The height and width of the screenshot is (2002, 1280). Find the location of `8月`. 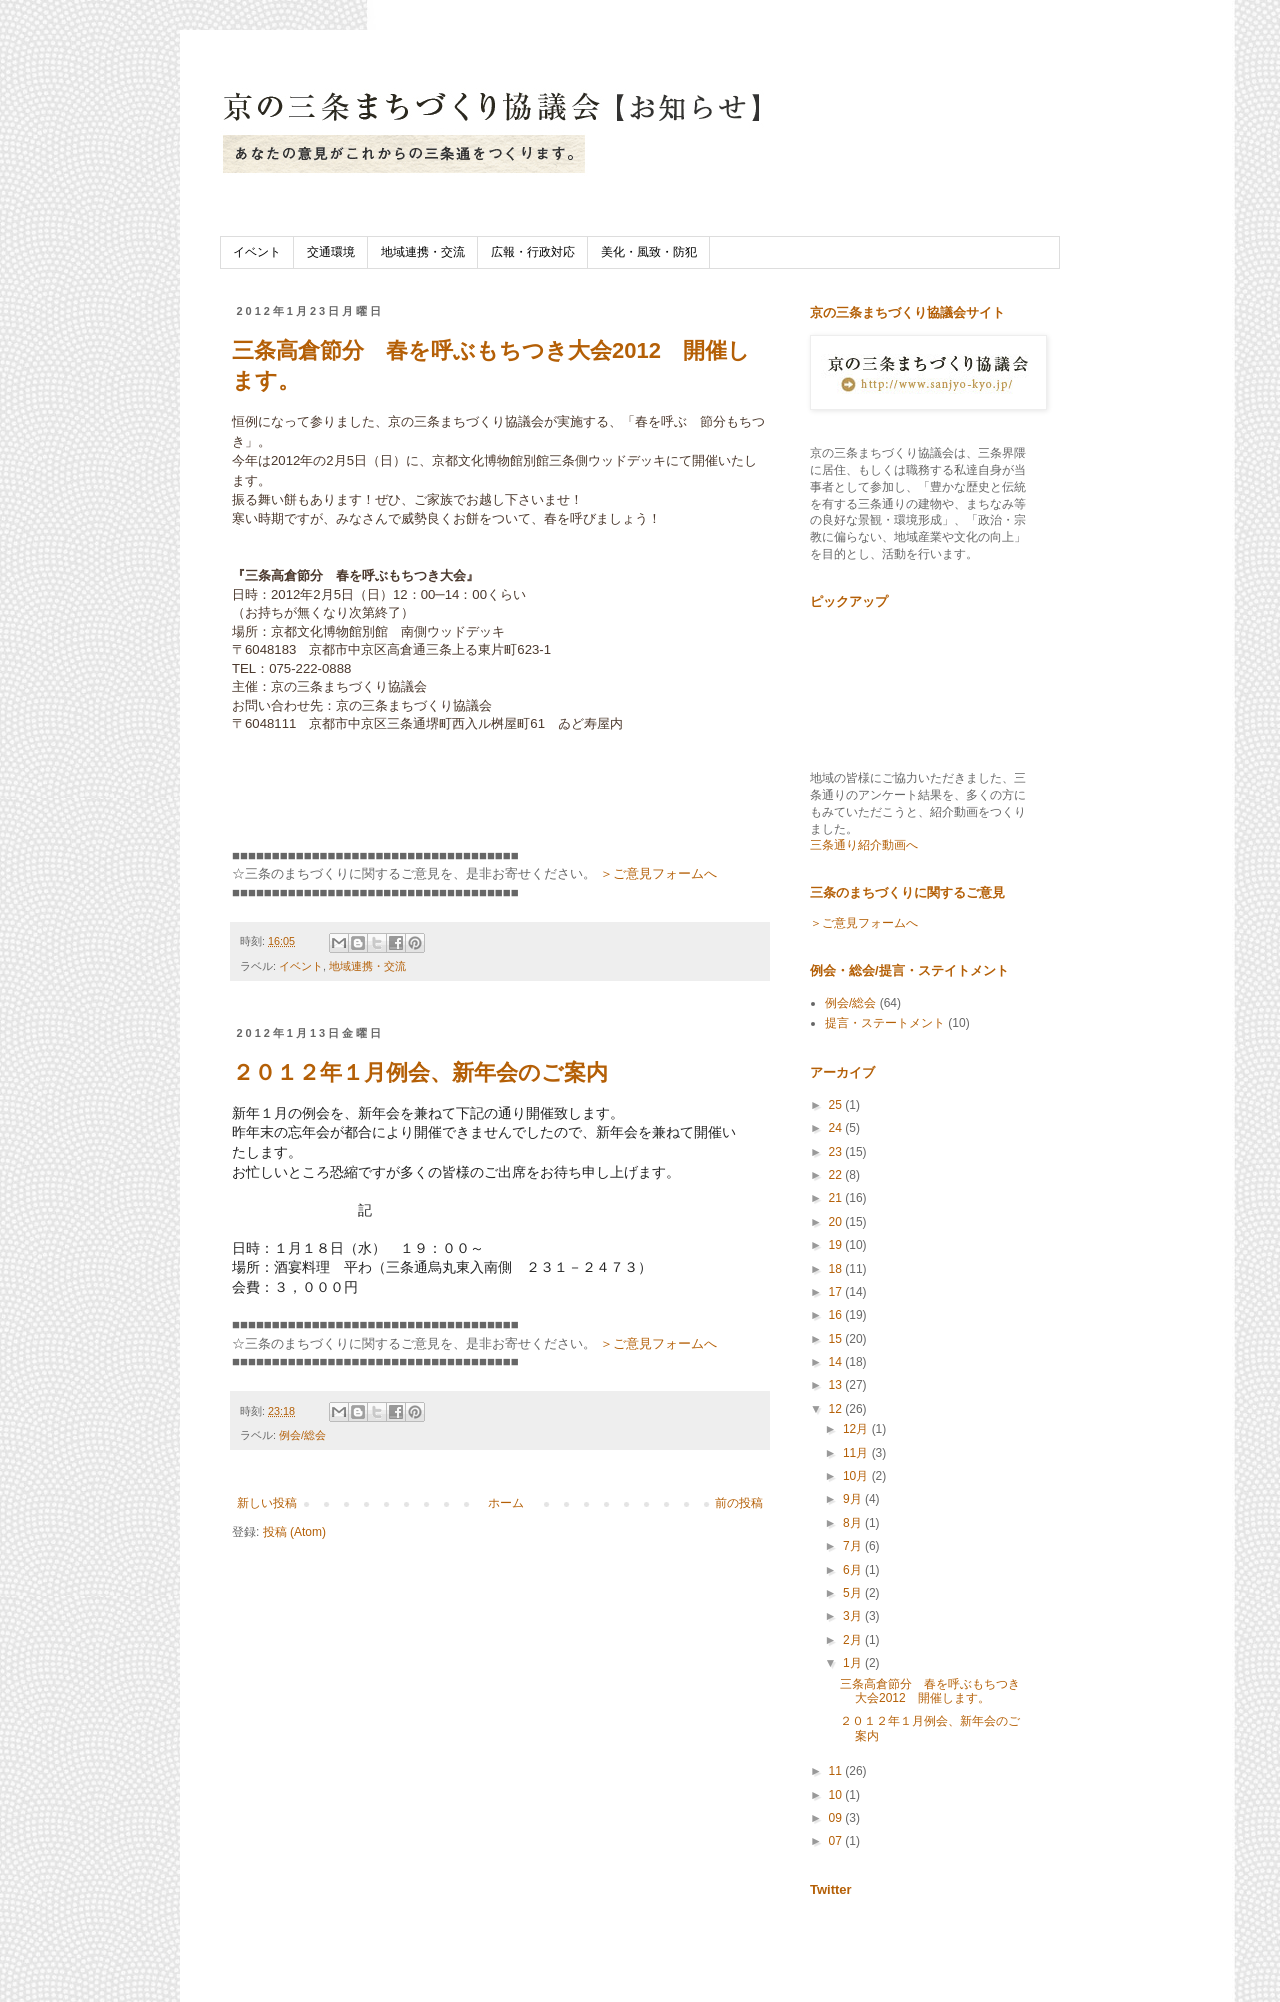

8月 is located at coordinates (854, 1523).